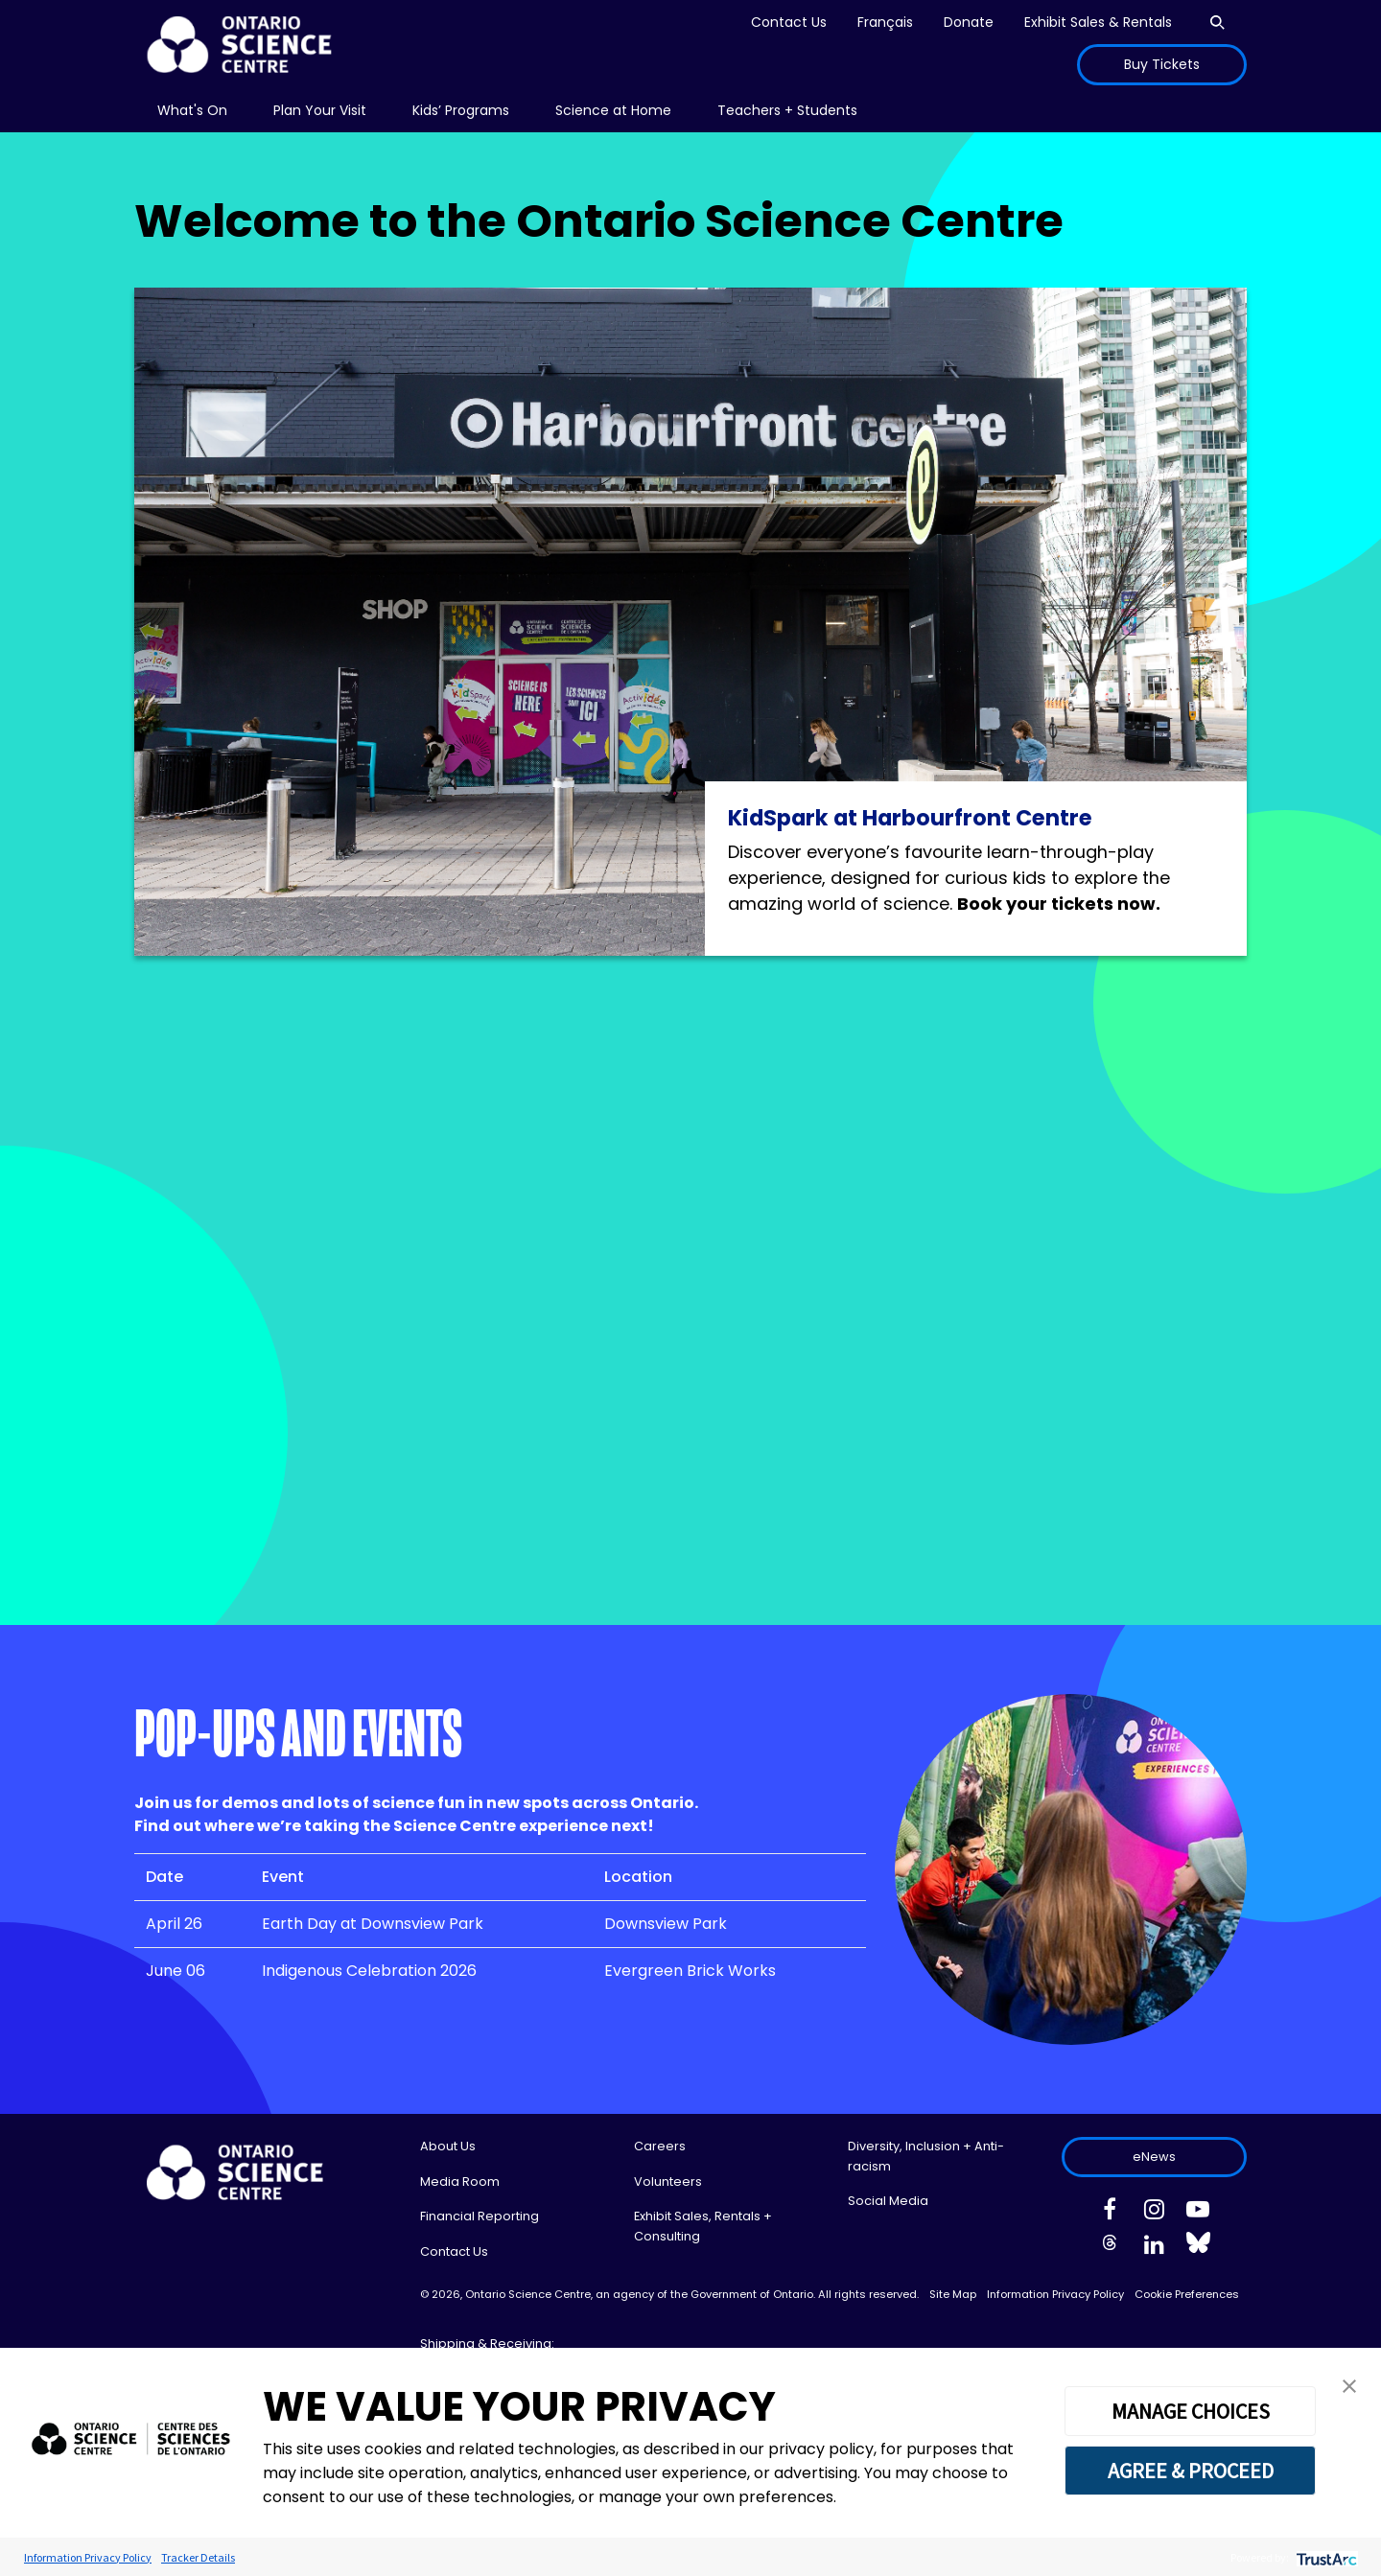  What do you see at coordinates (479, 2216) in the screenshot?
I see `Financial Reporting` at bounding box center [479, 2216].